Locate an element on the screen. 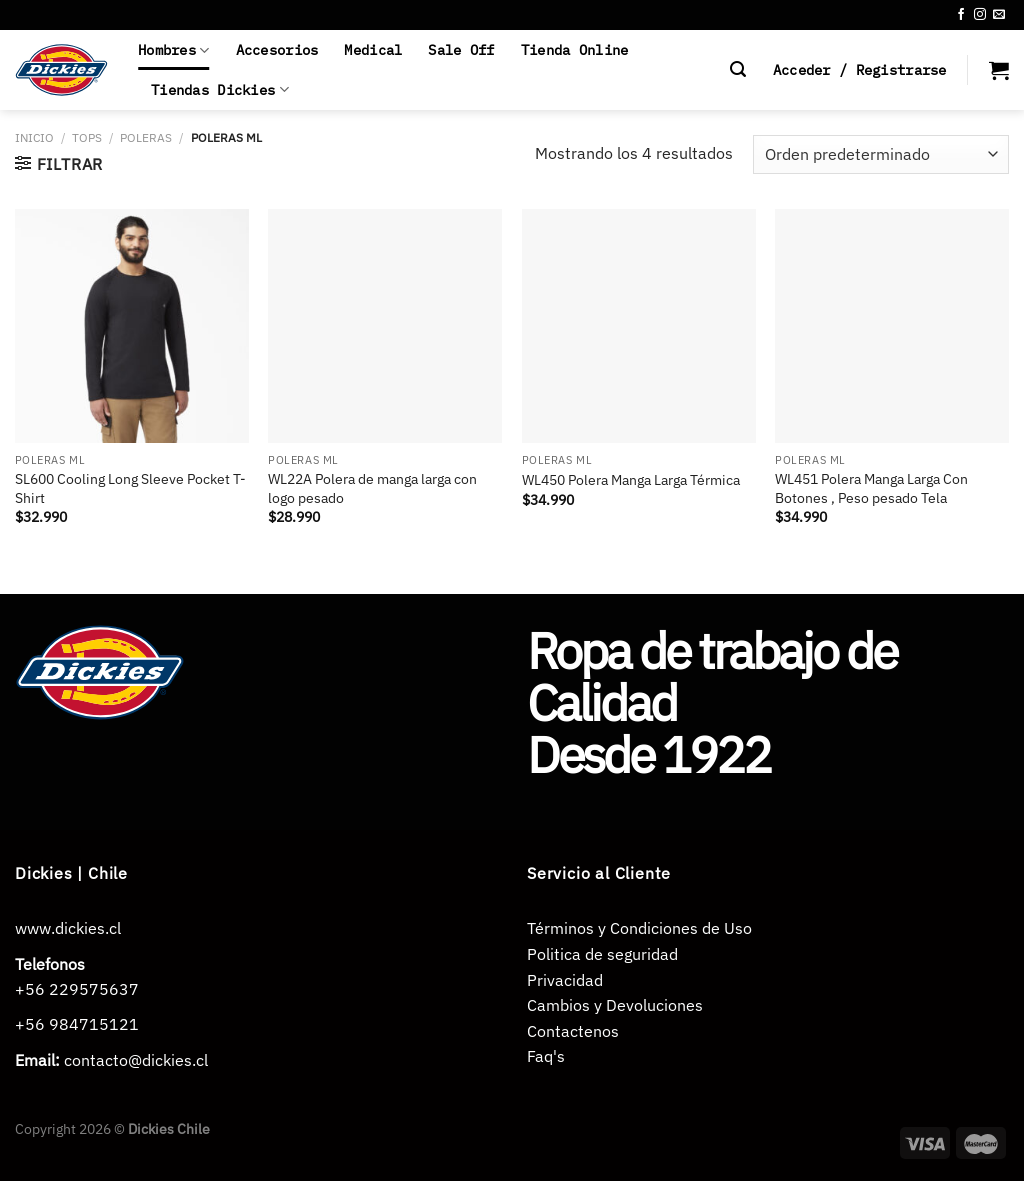  Faq's is located at coordinates (546, 1056).